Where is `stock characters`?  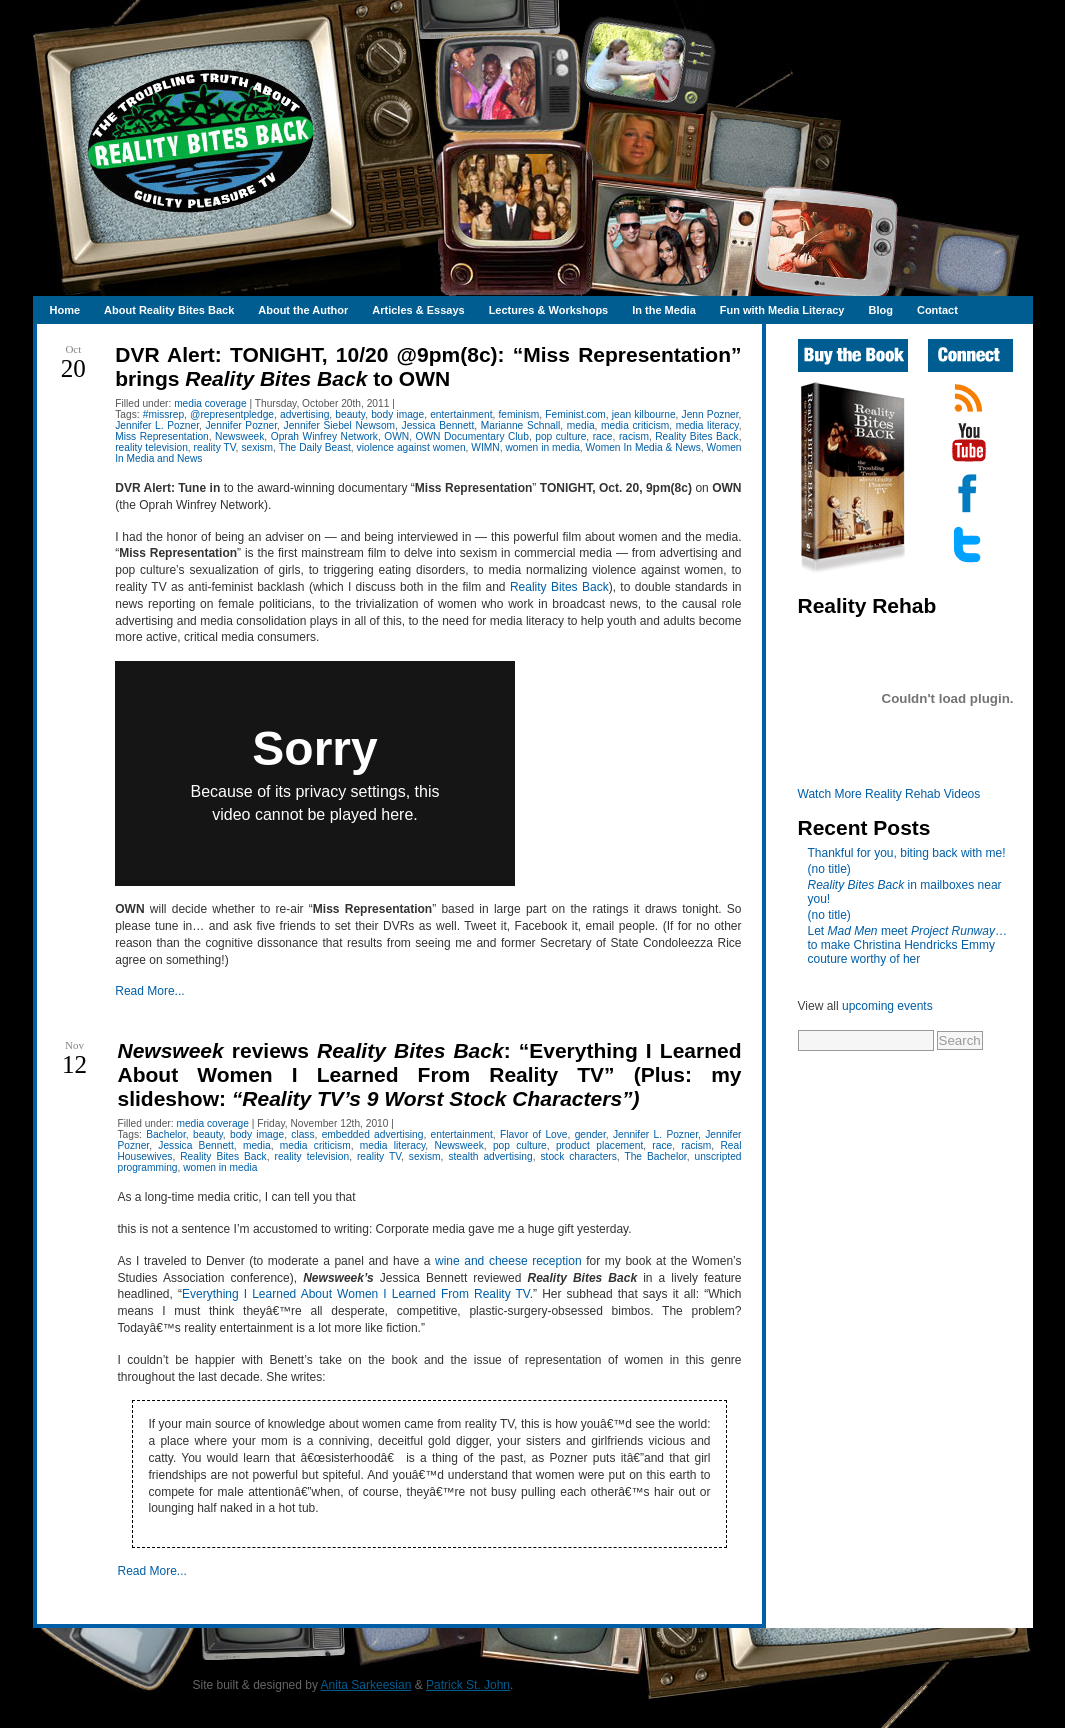
stock characters is located at coordinates (579, 1156).